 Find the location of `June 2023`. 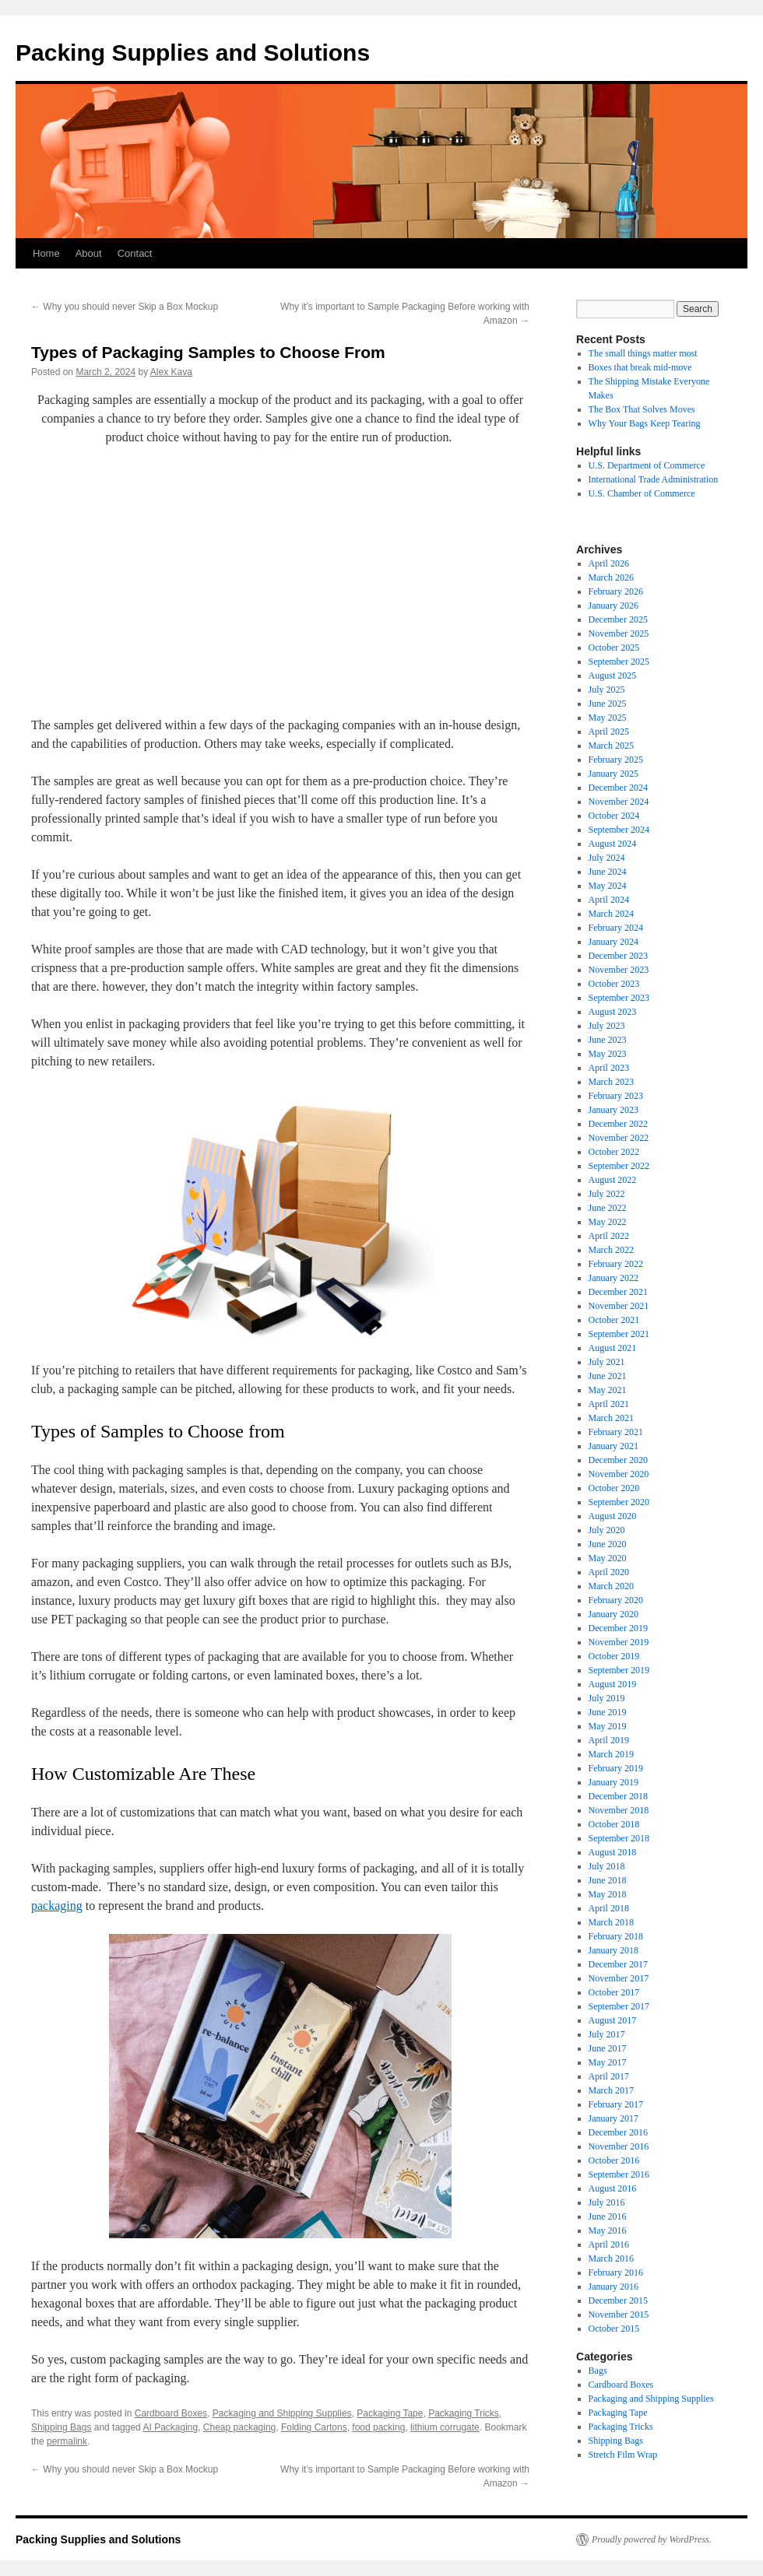

June 2023 is located at coordinates (608, 1039).